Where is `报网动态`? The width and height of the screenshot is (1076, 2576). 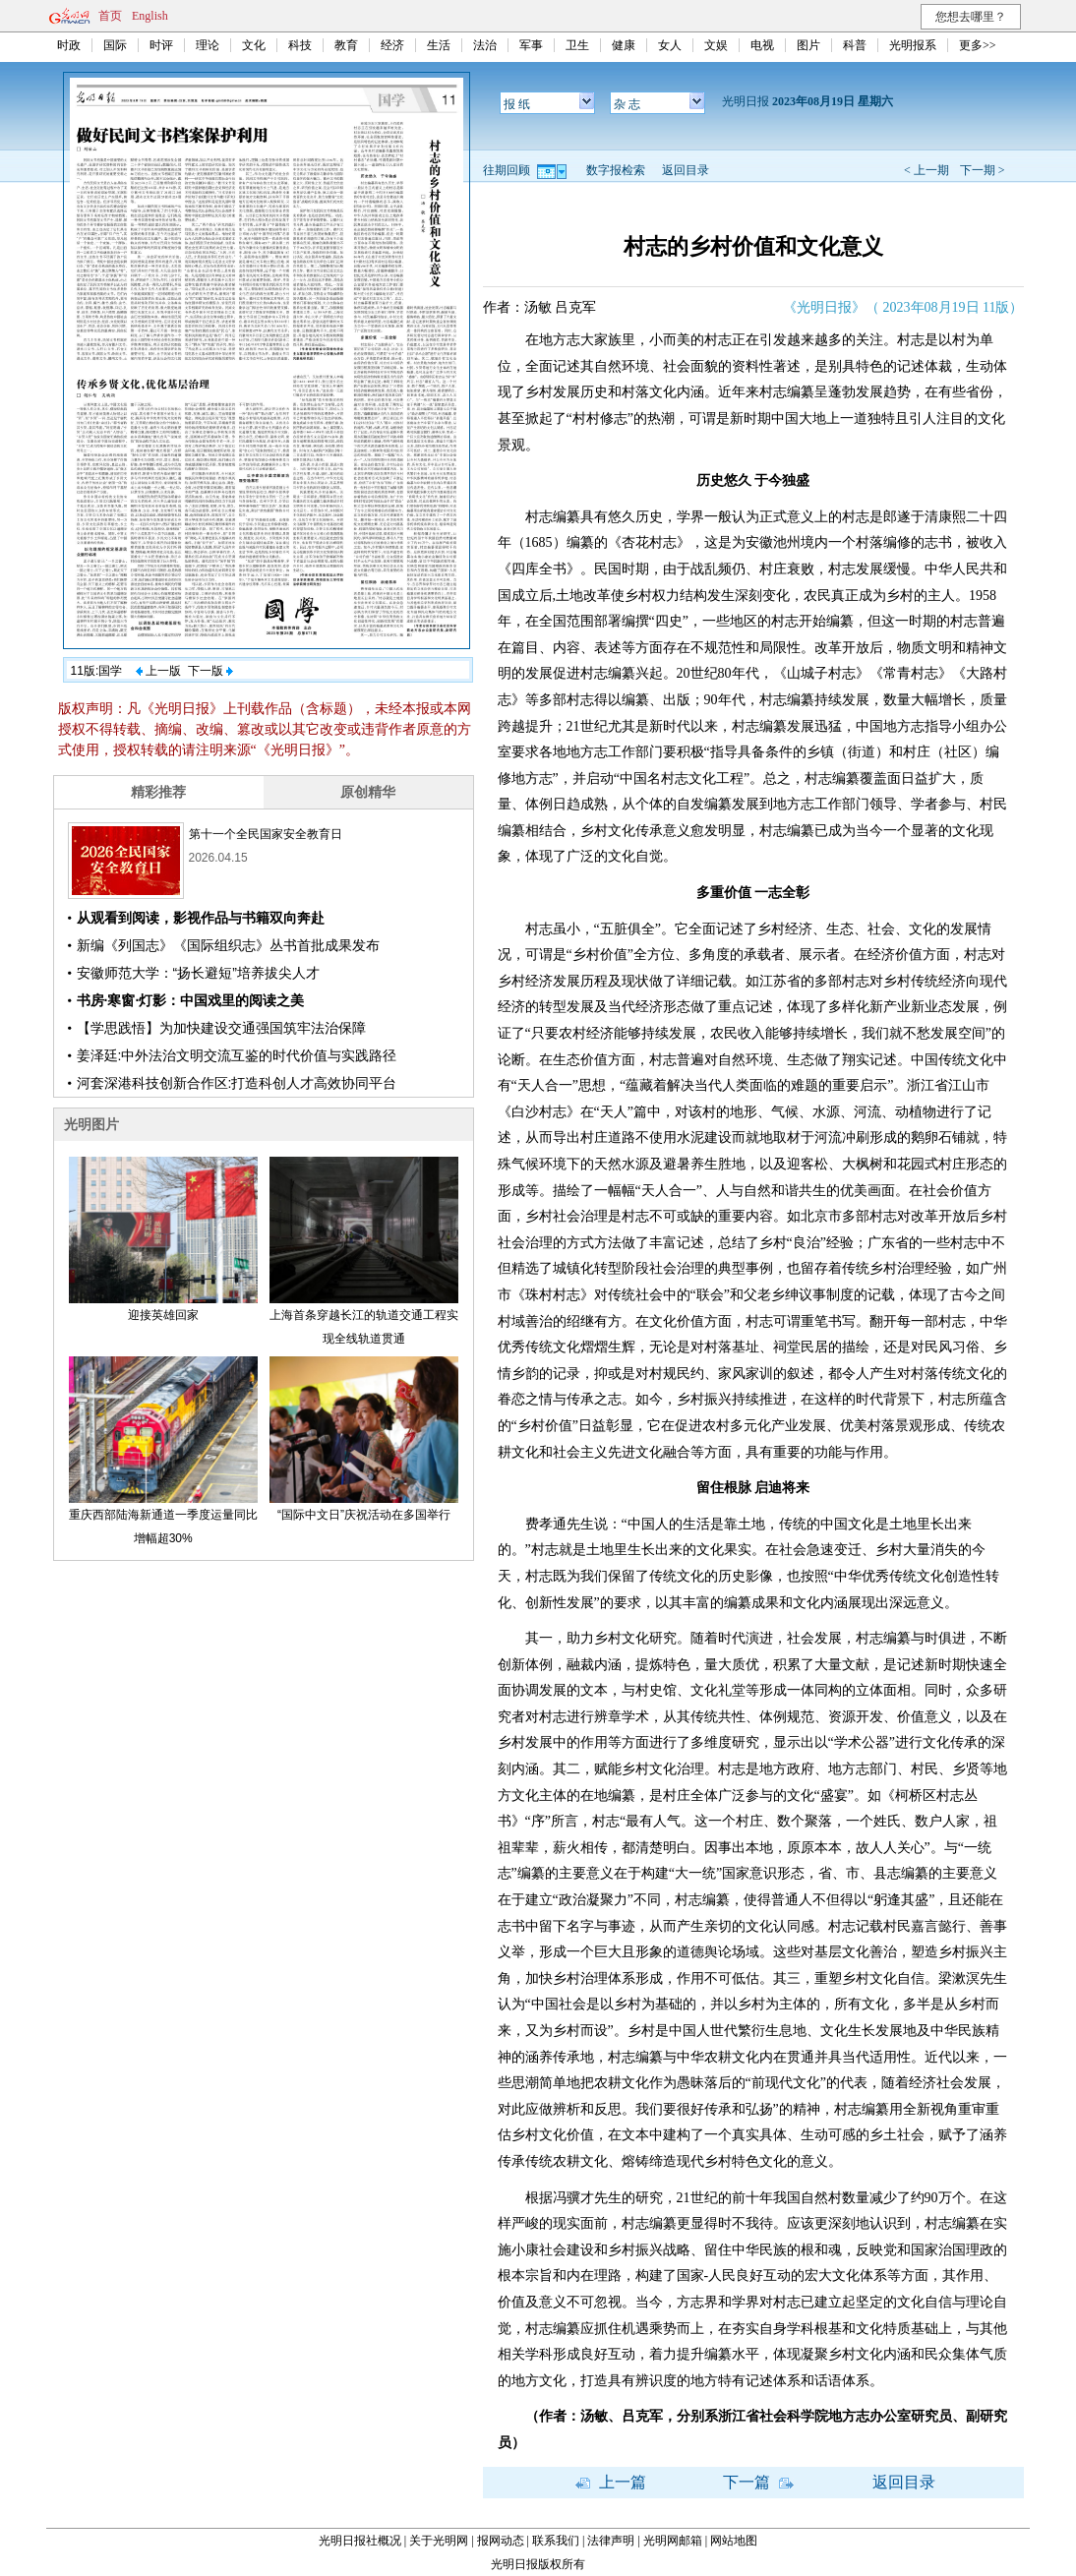
报网动态 is located at coordinates (500, 2540).